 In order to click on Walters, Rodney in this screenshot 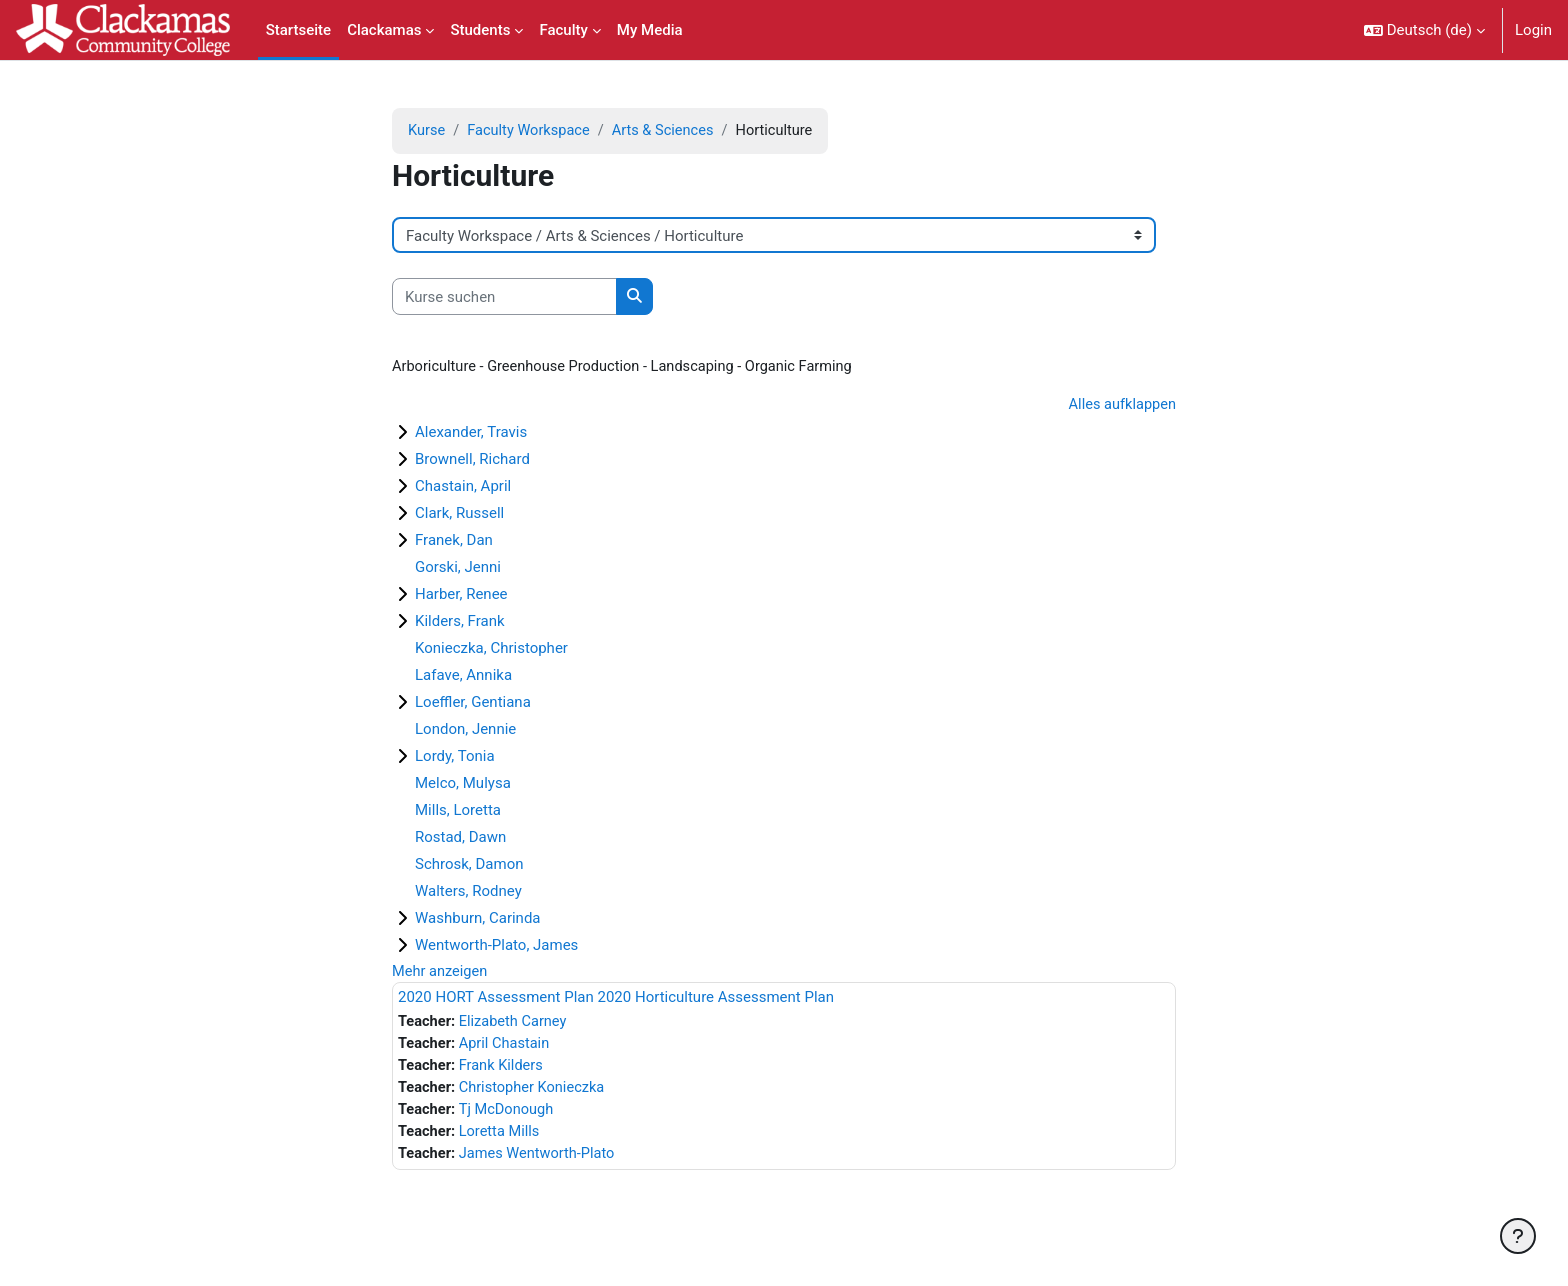, I will do `click(468, 893)`.